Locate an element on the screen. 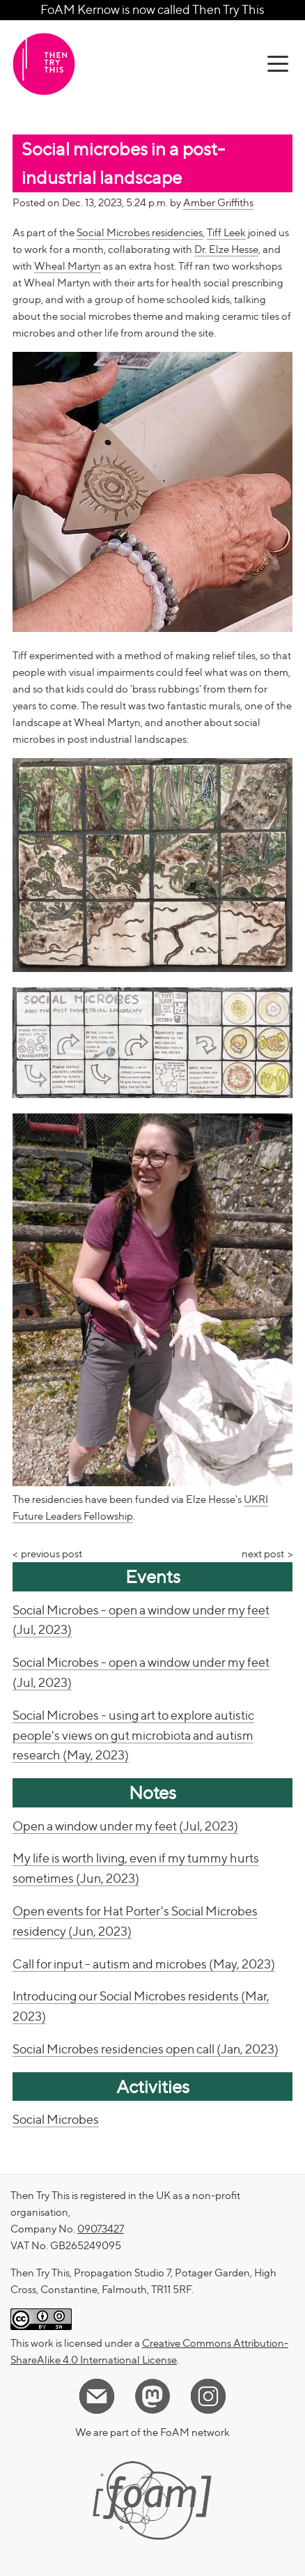  [toggle menu] is located at coordinates (277, 64).